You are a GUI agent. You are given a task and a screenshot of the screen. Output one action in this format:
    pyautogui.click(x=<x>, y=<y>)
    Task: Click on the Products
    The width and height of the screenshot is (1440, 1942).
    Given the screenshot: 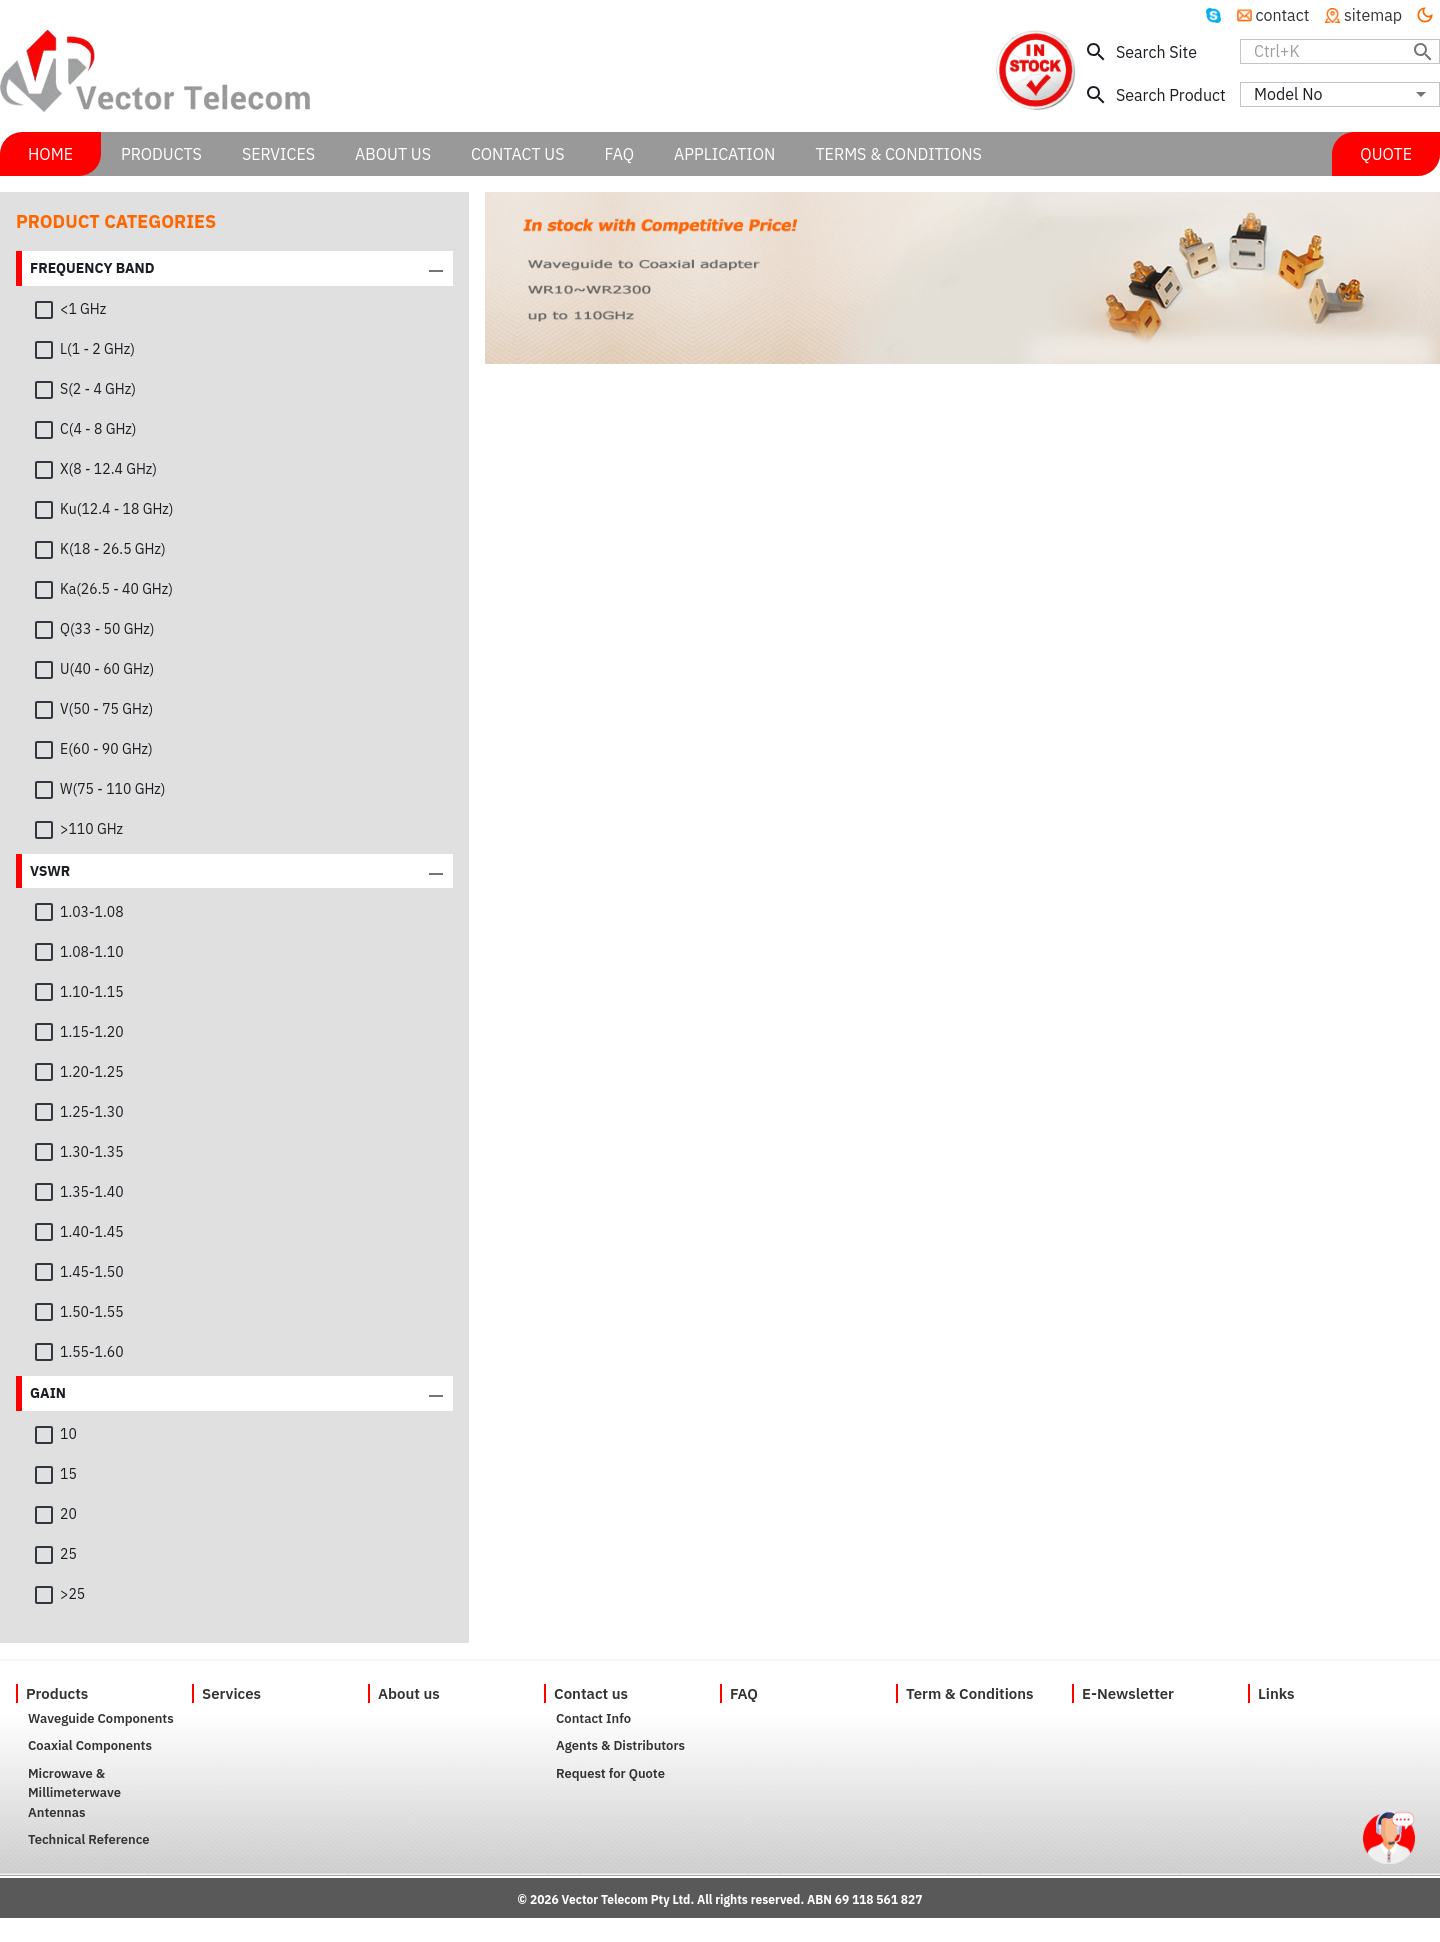 What is the action you would take?
    pyautogui.click(x=57, y=1693)
    